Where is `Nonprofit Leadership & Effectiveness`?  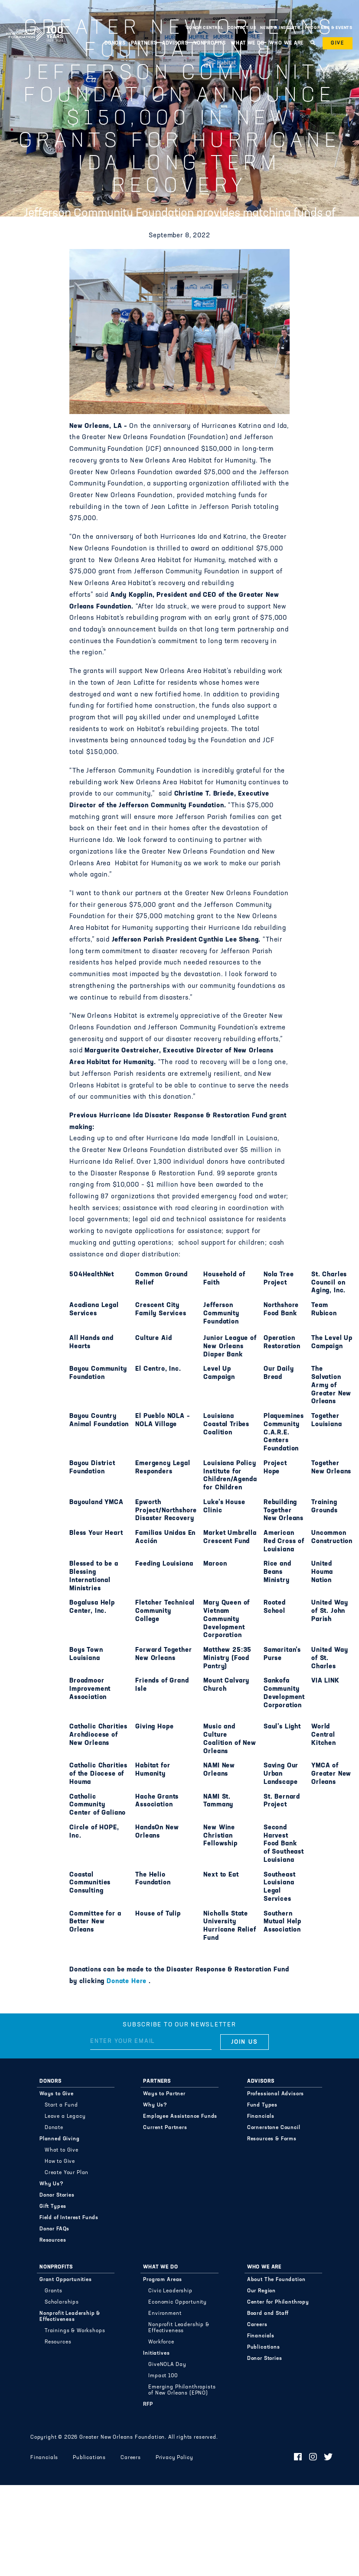 Nonprofit Leadership & Effectiveness is located at coordinates (69, 2316).